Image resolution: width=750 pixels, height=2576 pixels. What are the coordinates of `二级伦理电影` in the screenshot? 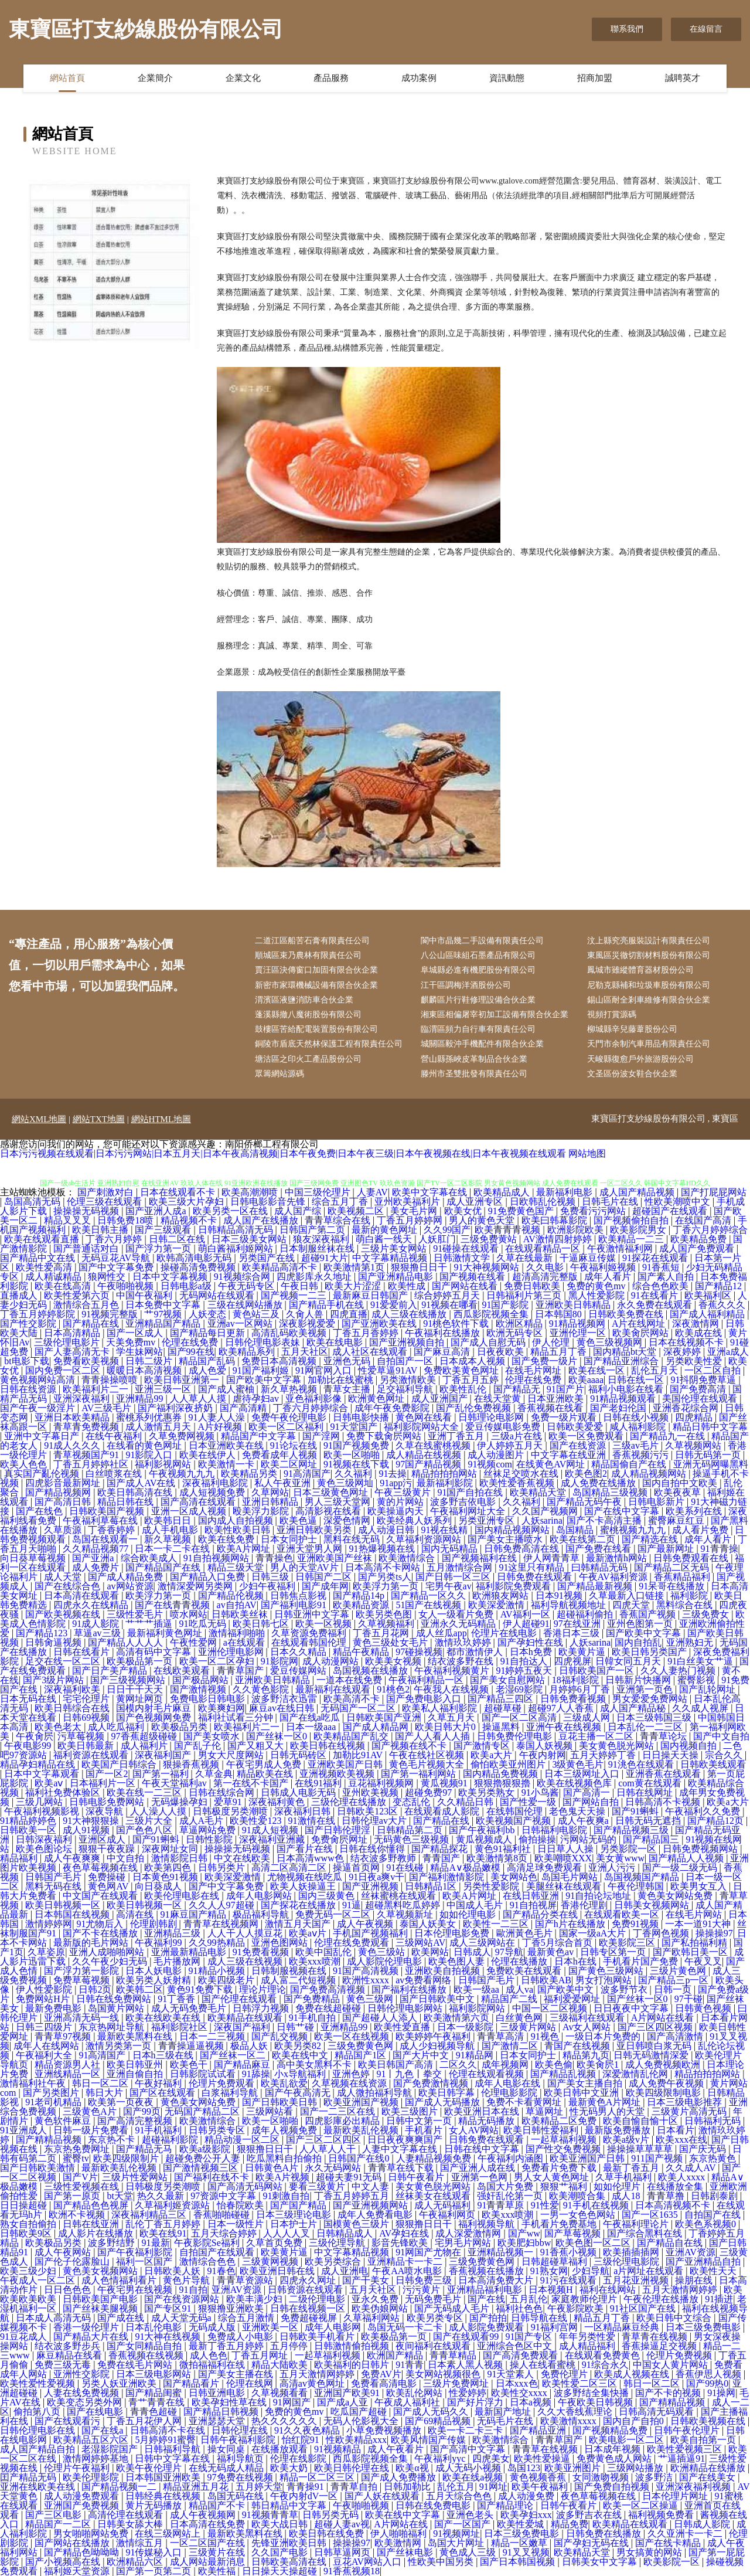 It's located at (318, 2299).